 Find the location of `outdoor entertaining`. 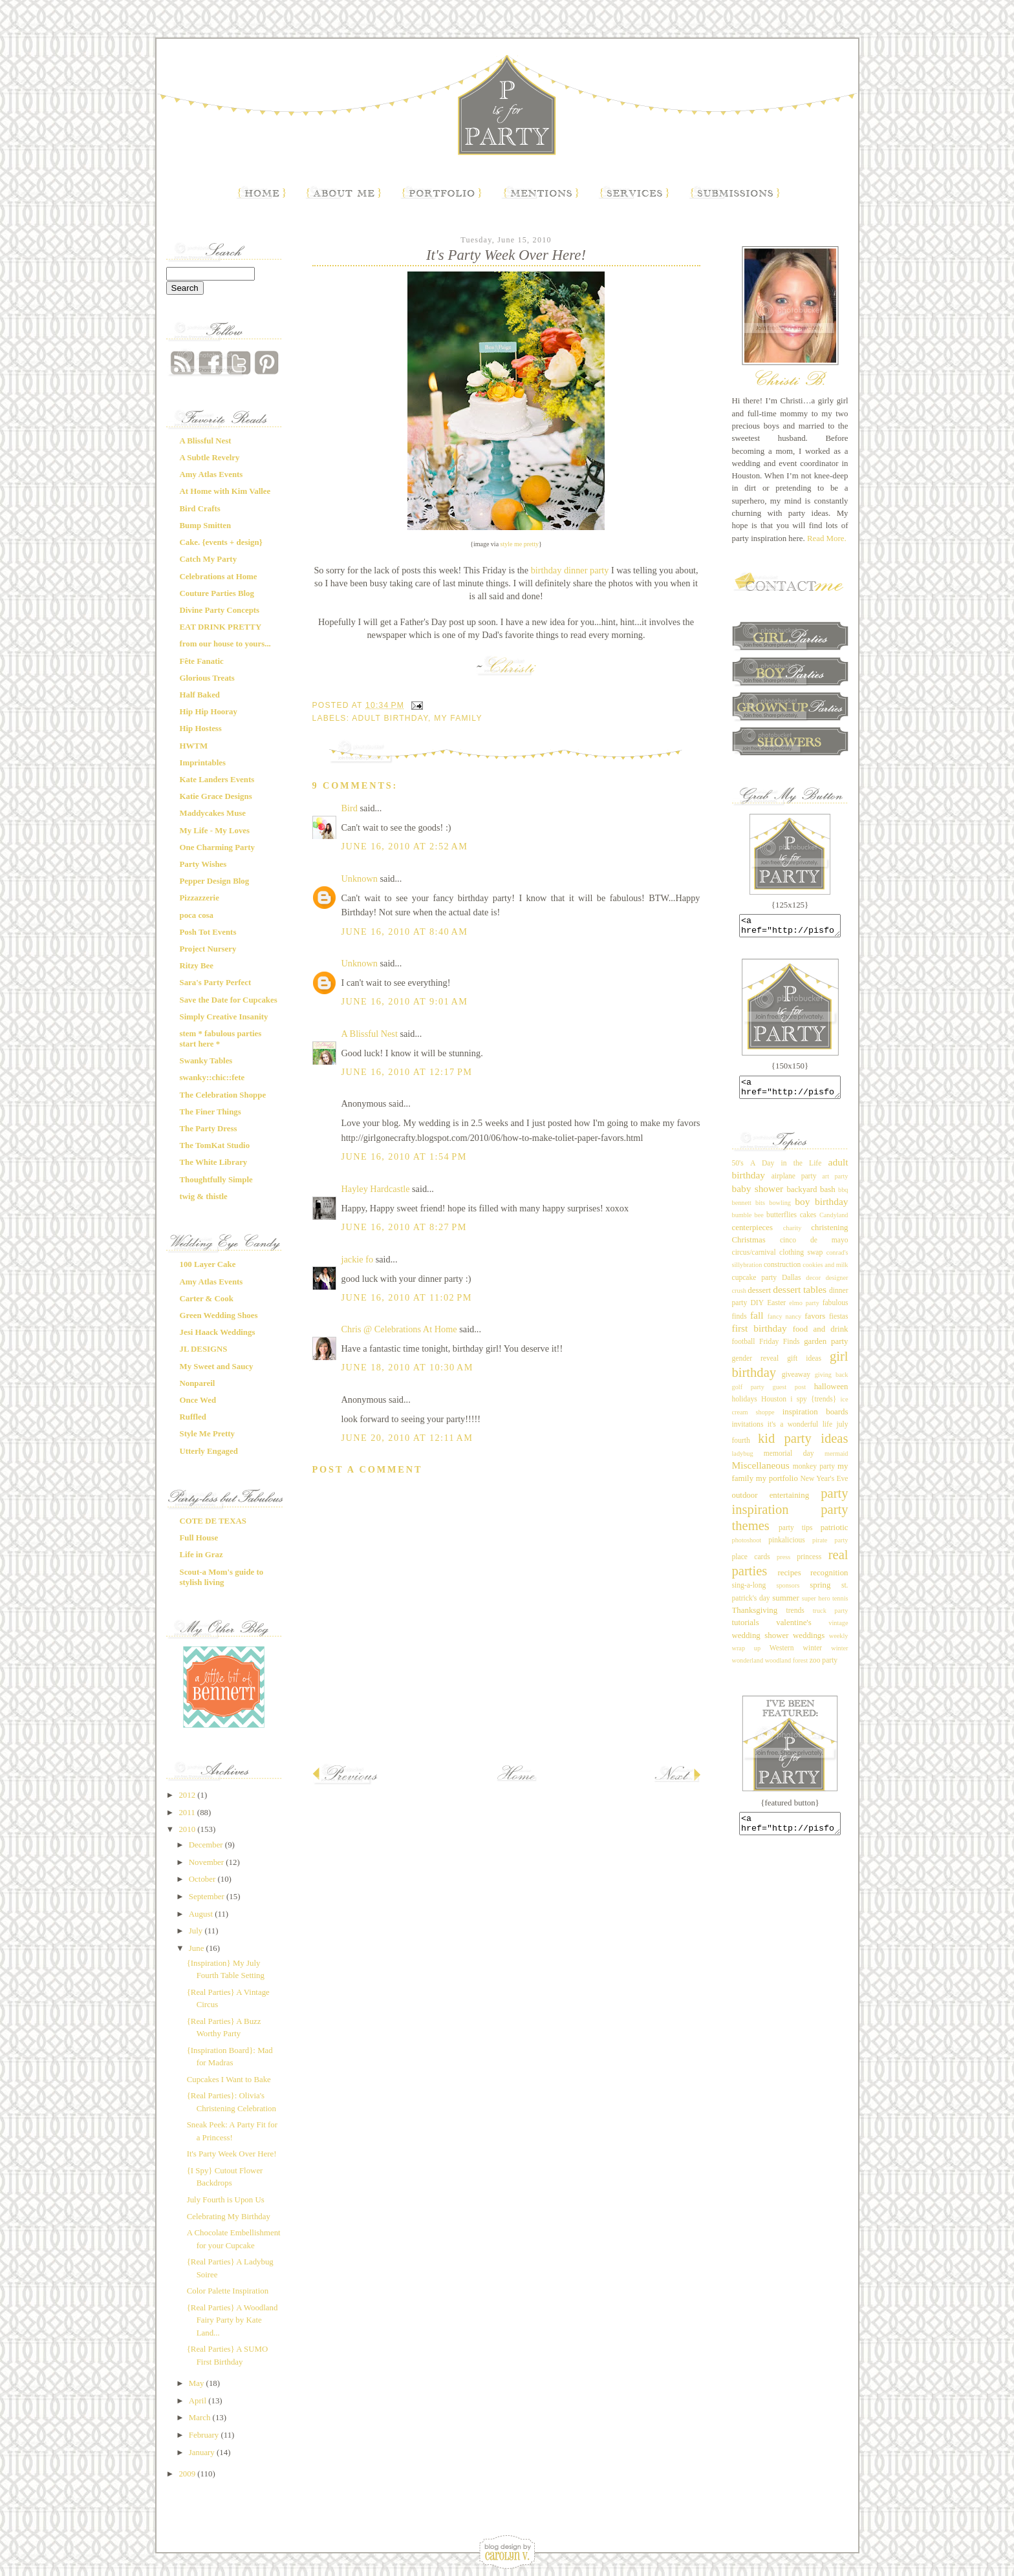

outdoor entertaining is located at coordinates (771, 1502).